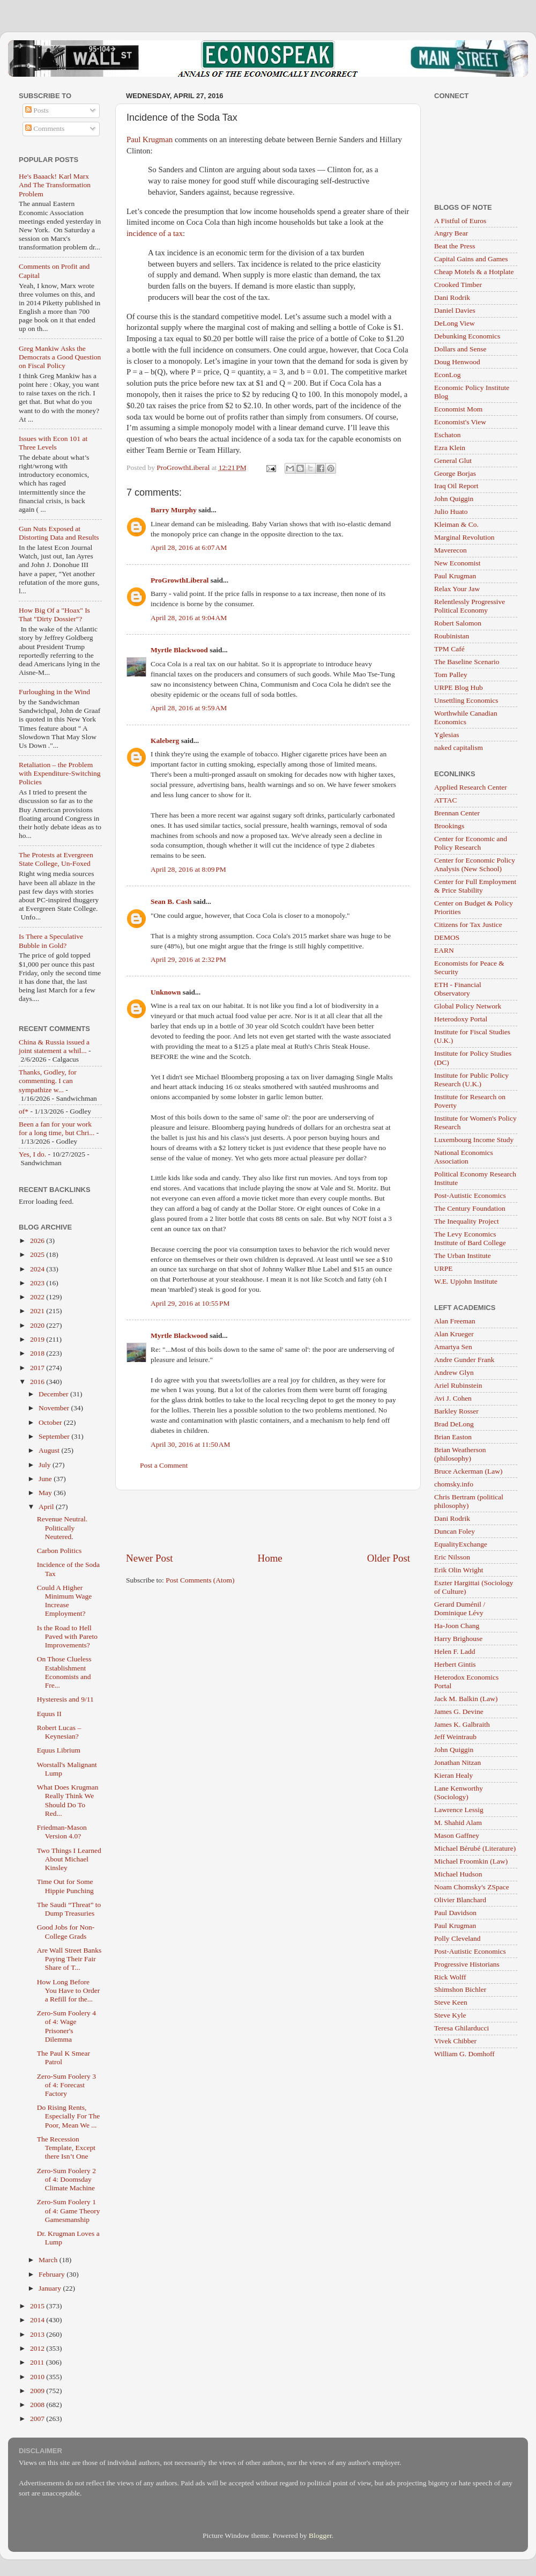 The image size is (536, 2576). Describe the element at coordinates (52, 2274) in the screenshot. I see `February` at that location.